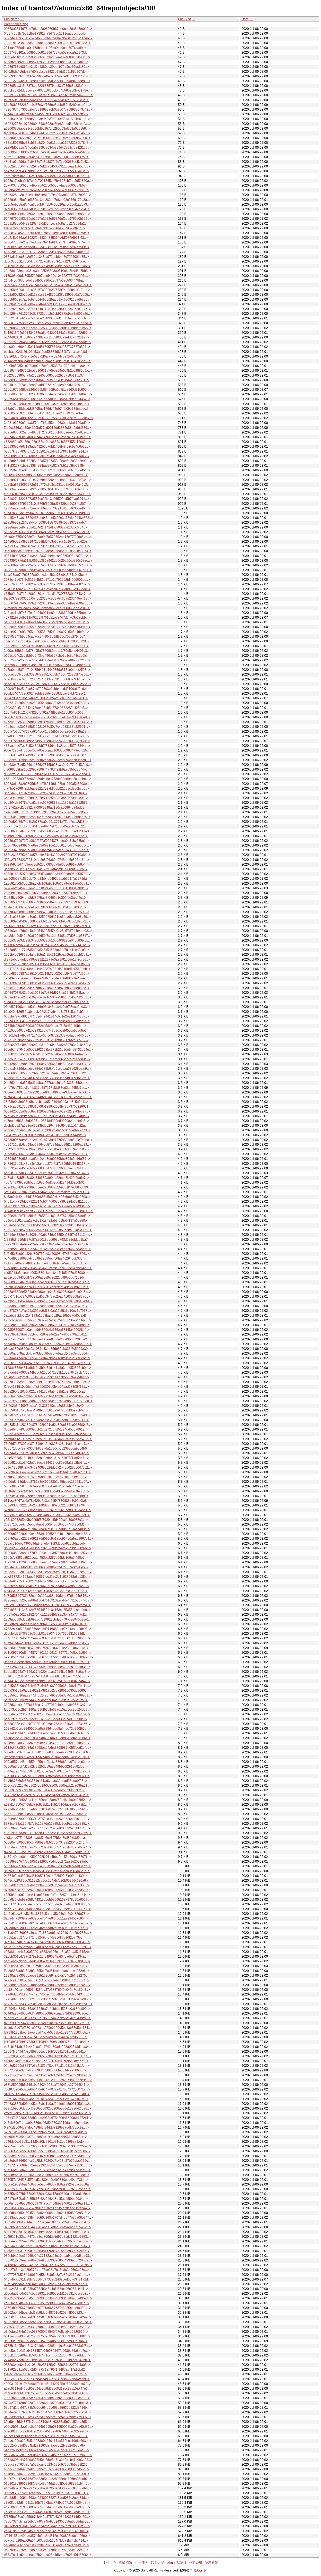 The width and height of the screenshot is (321, 2576). Describe the element at coordinates (47, 119) in the screenshot. I see `4a8eb3165c1f17bd59d23e960f37e9c0e584a159f1b61a5..>` at that location.